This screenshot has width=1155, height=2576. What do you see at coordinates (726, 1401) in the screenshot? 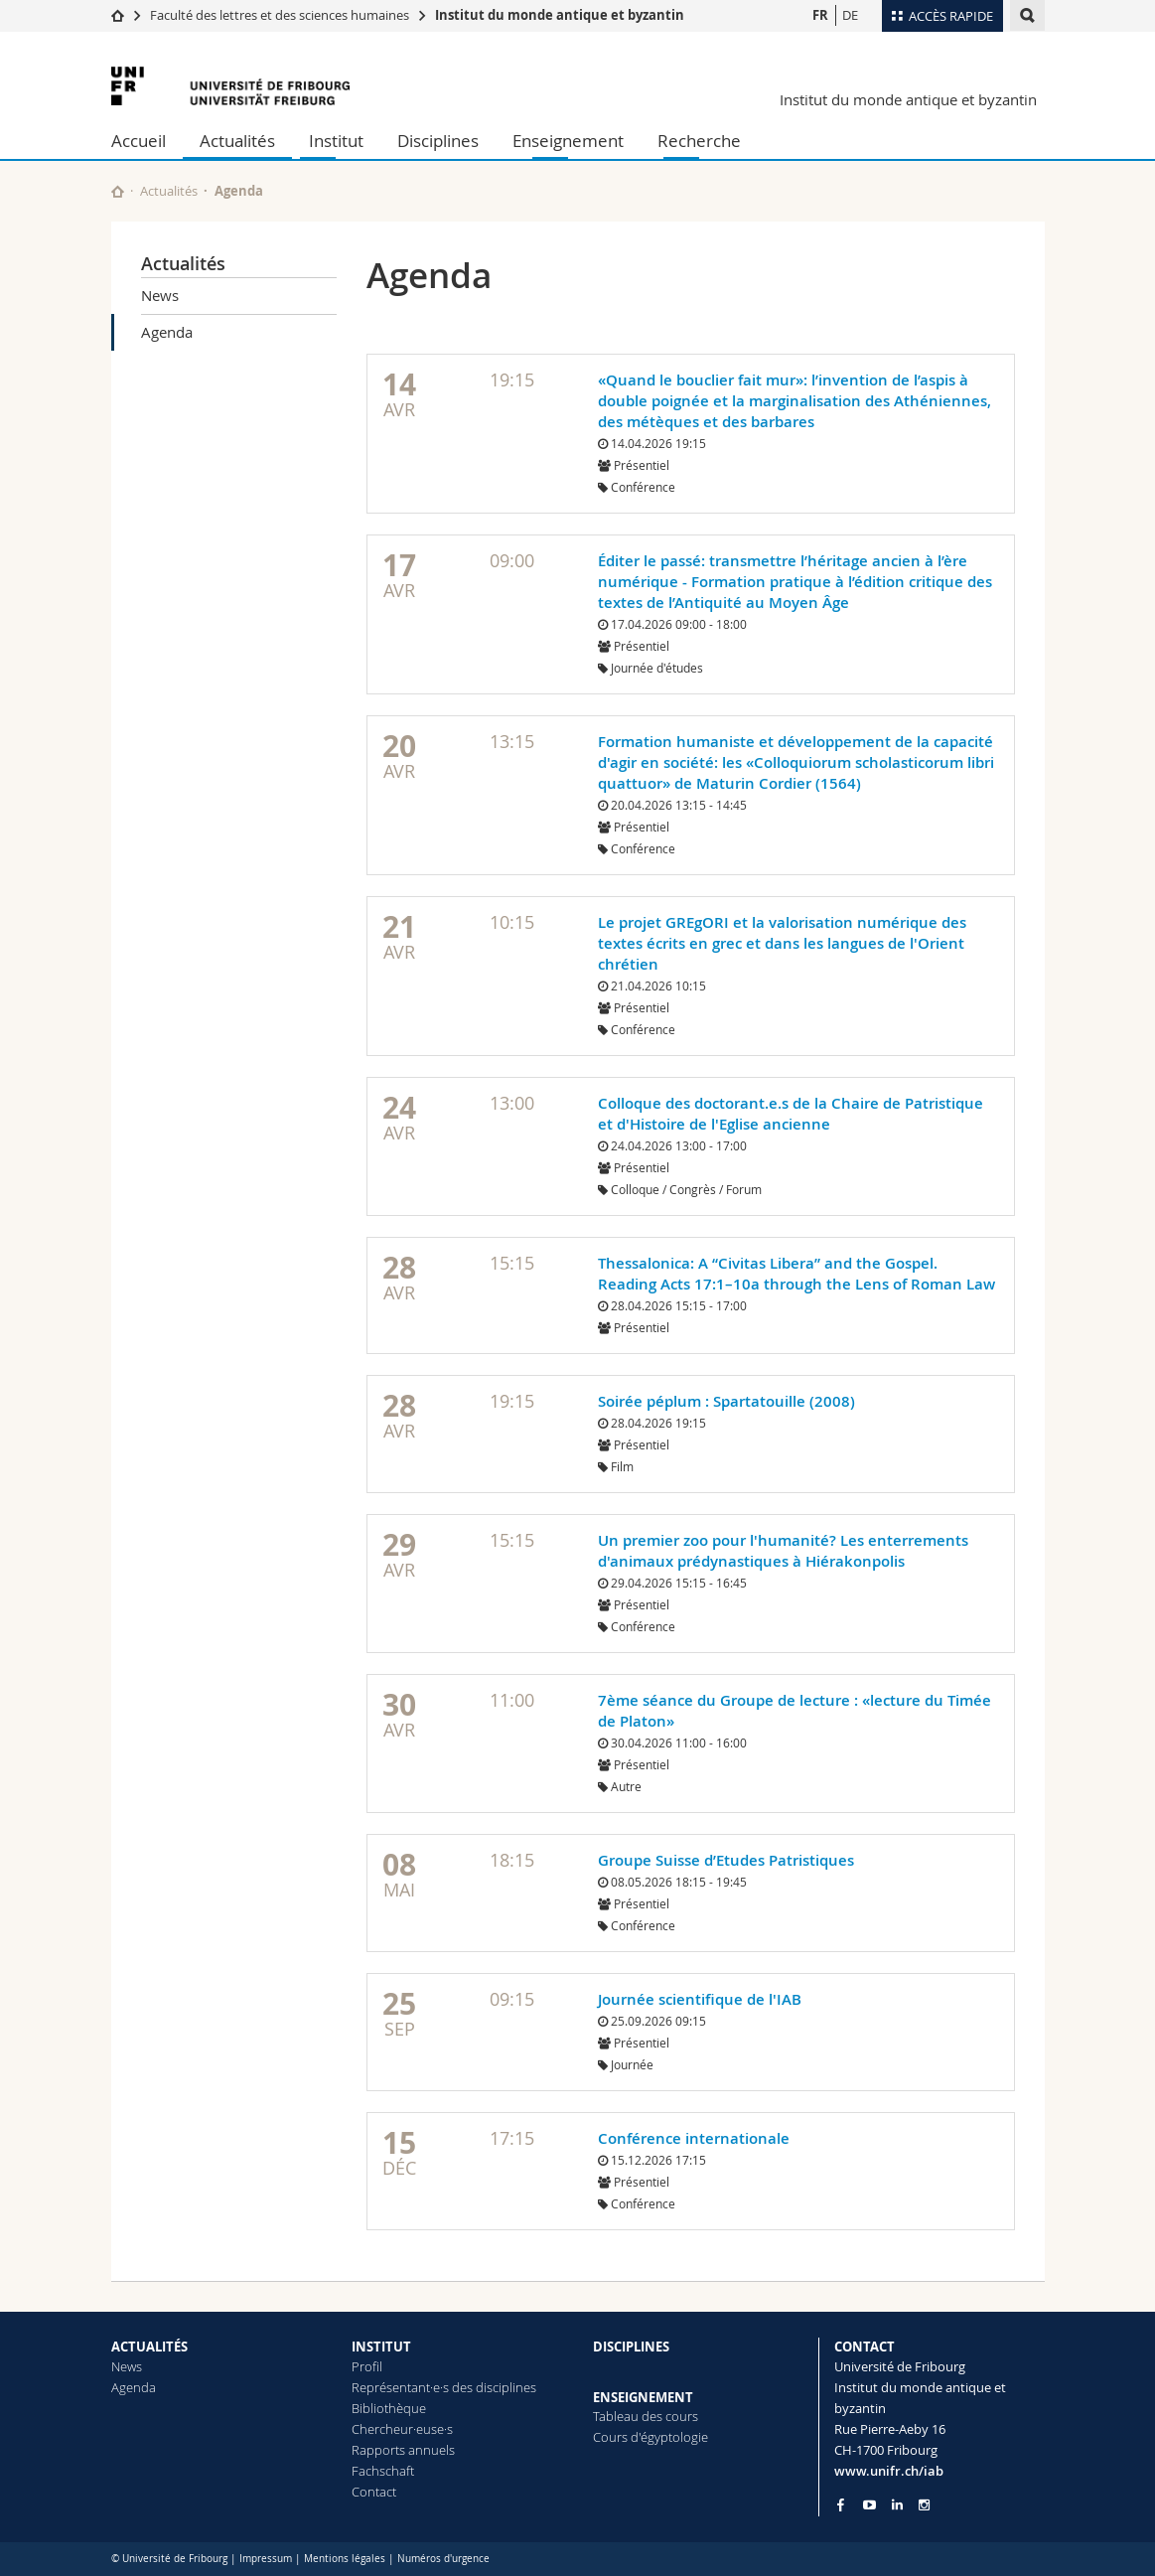
I see `Soirée péplum : Spartatouille (2008)` at bounding box center [726, 1401].